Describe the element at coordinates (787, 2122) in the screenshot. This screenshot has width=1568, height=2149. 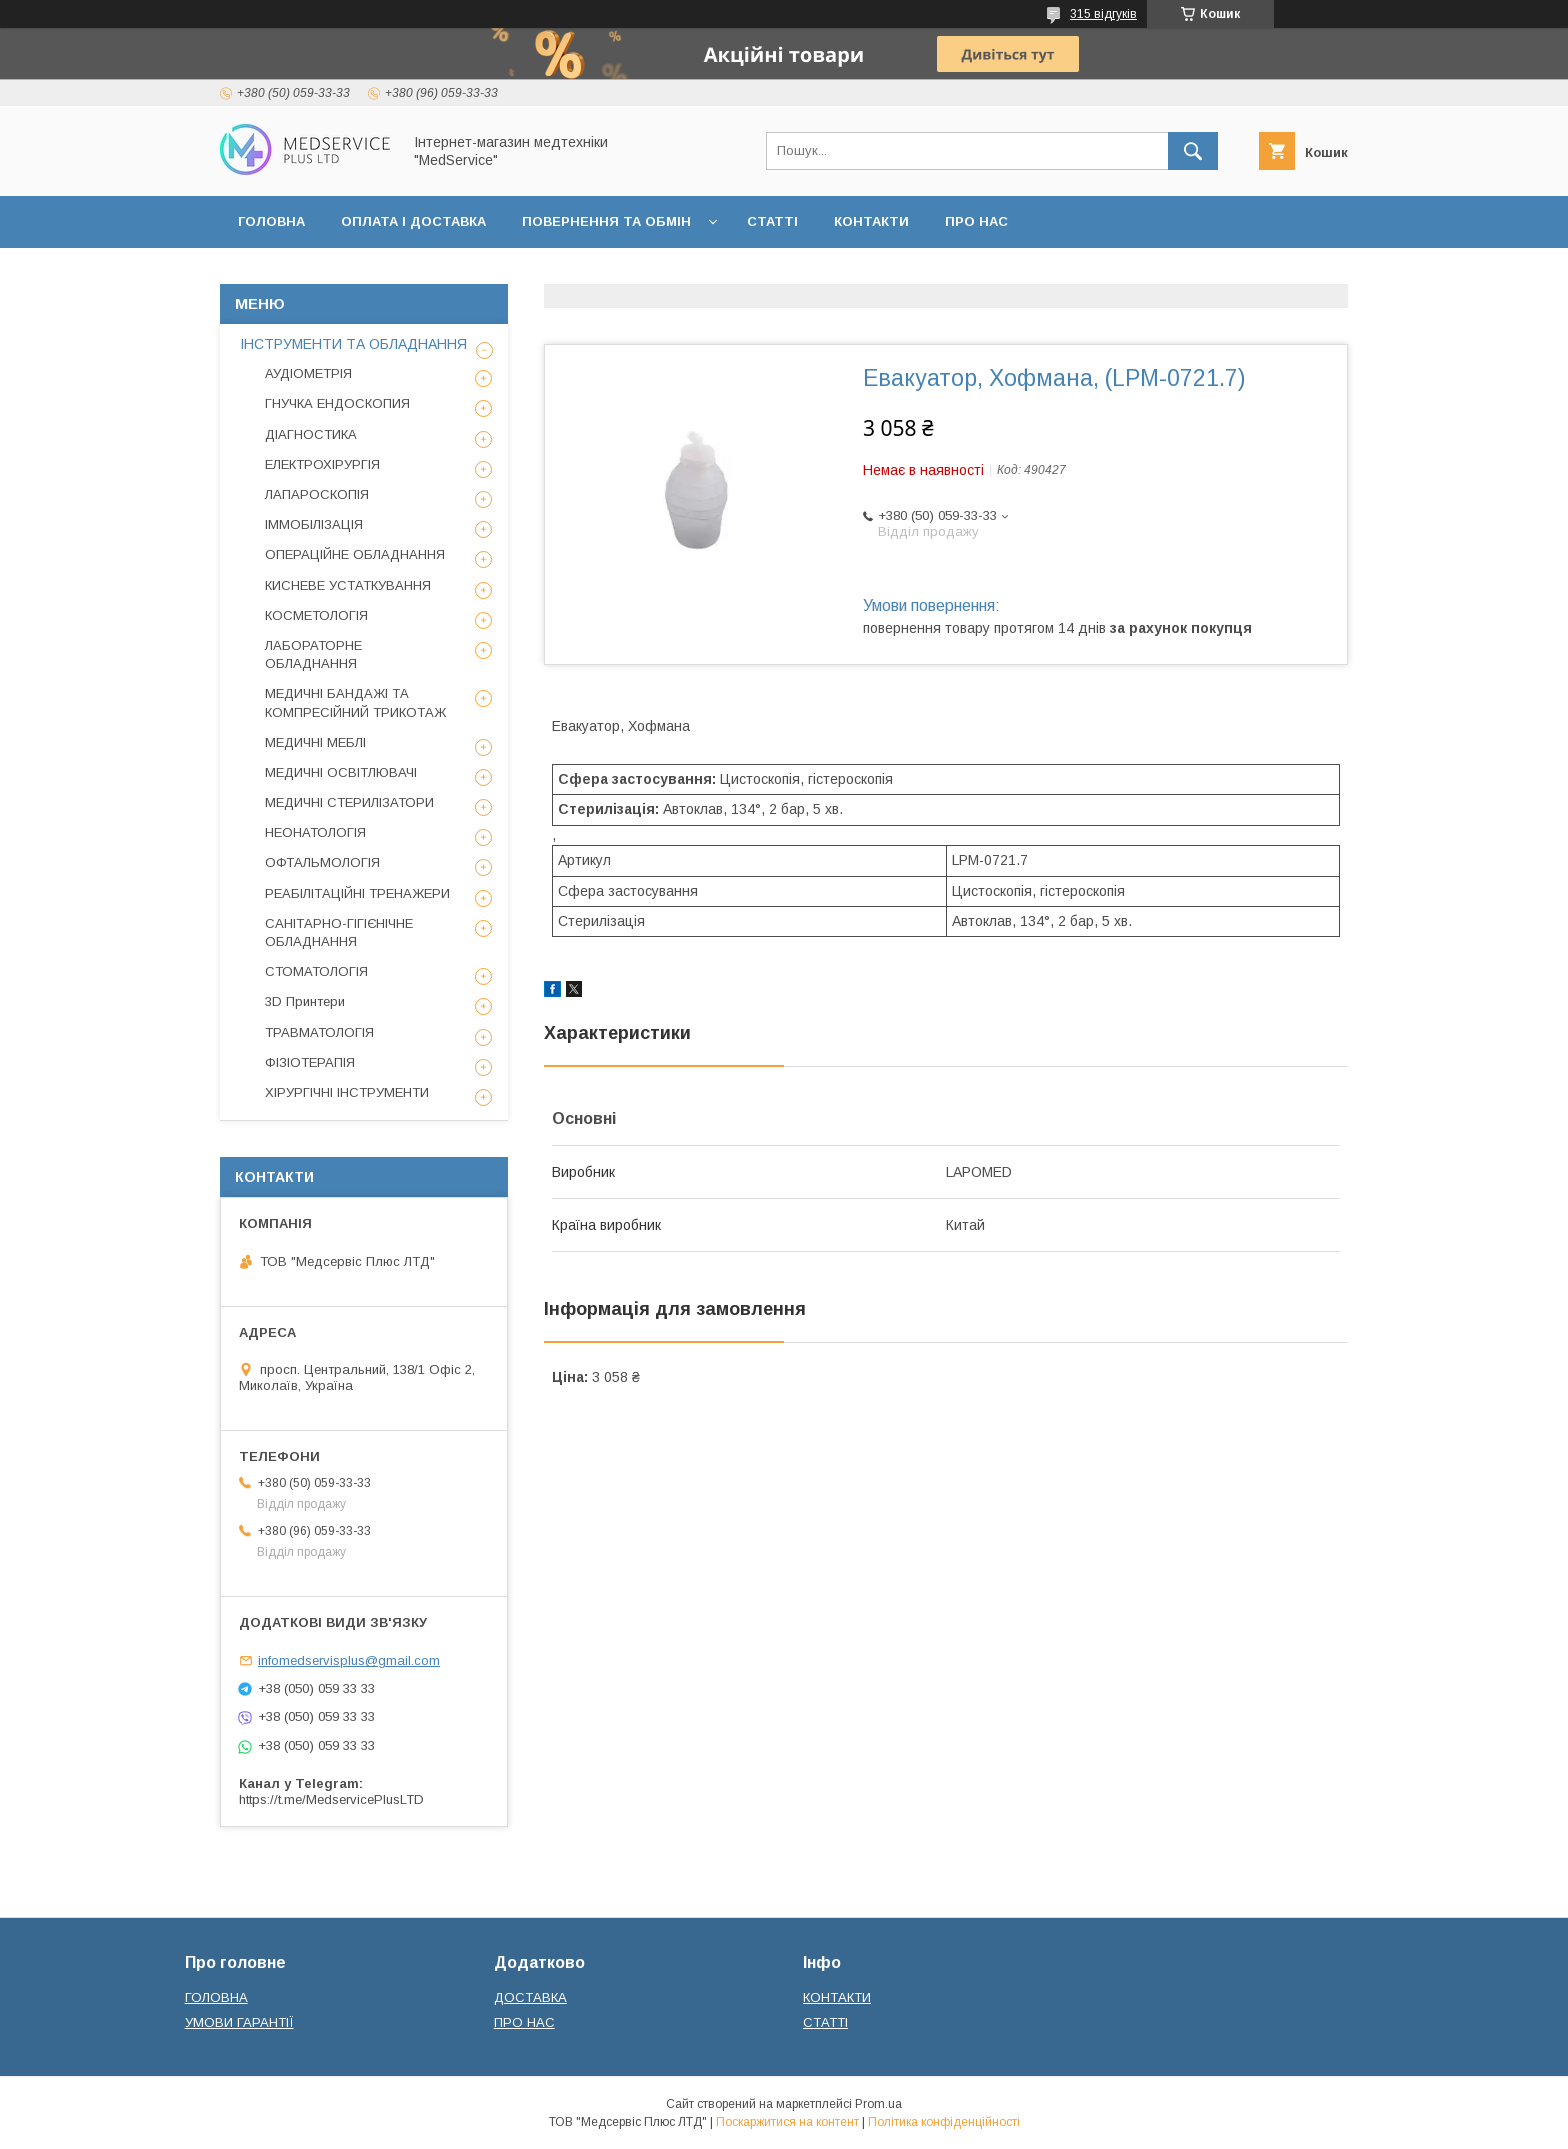
I see `Поскаржитися на контент` at that location.